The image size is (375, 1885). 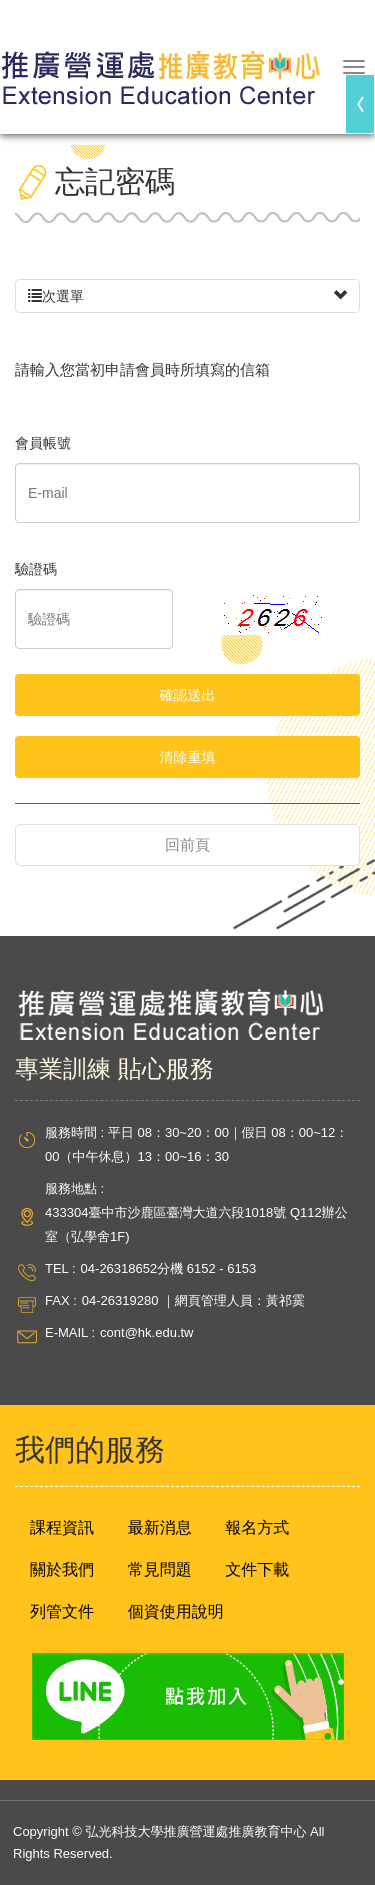 I want to click on E-MAIL :, so click(x=70, y=1332).